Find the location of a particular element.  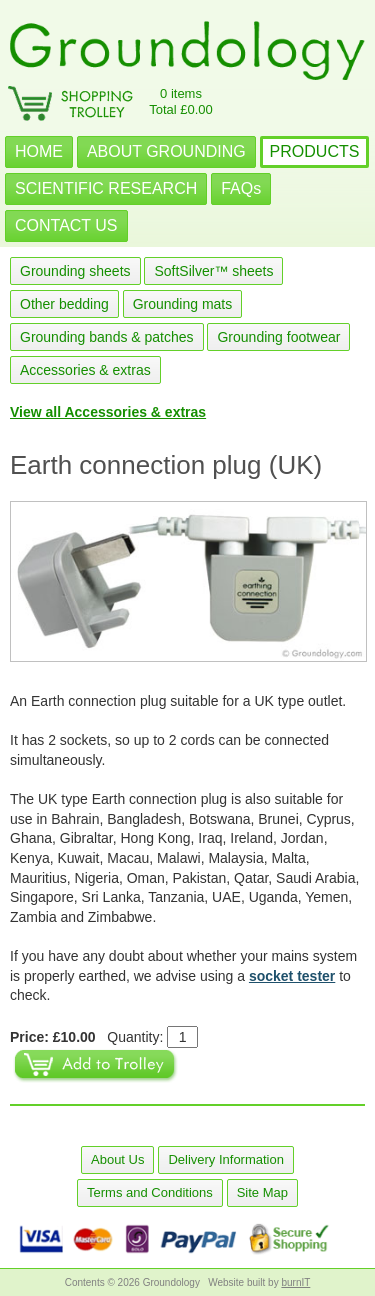

CONTACT US is located at coordinates (66, 225).